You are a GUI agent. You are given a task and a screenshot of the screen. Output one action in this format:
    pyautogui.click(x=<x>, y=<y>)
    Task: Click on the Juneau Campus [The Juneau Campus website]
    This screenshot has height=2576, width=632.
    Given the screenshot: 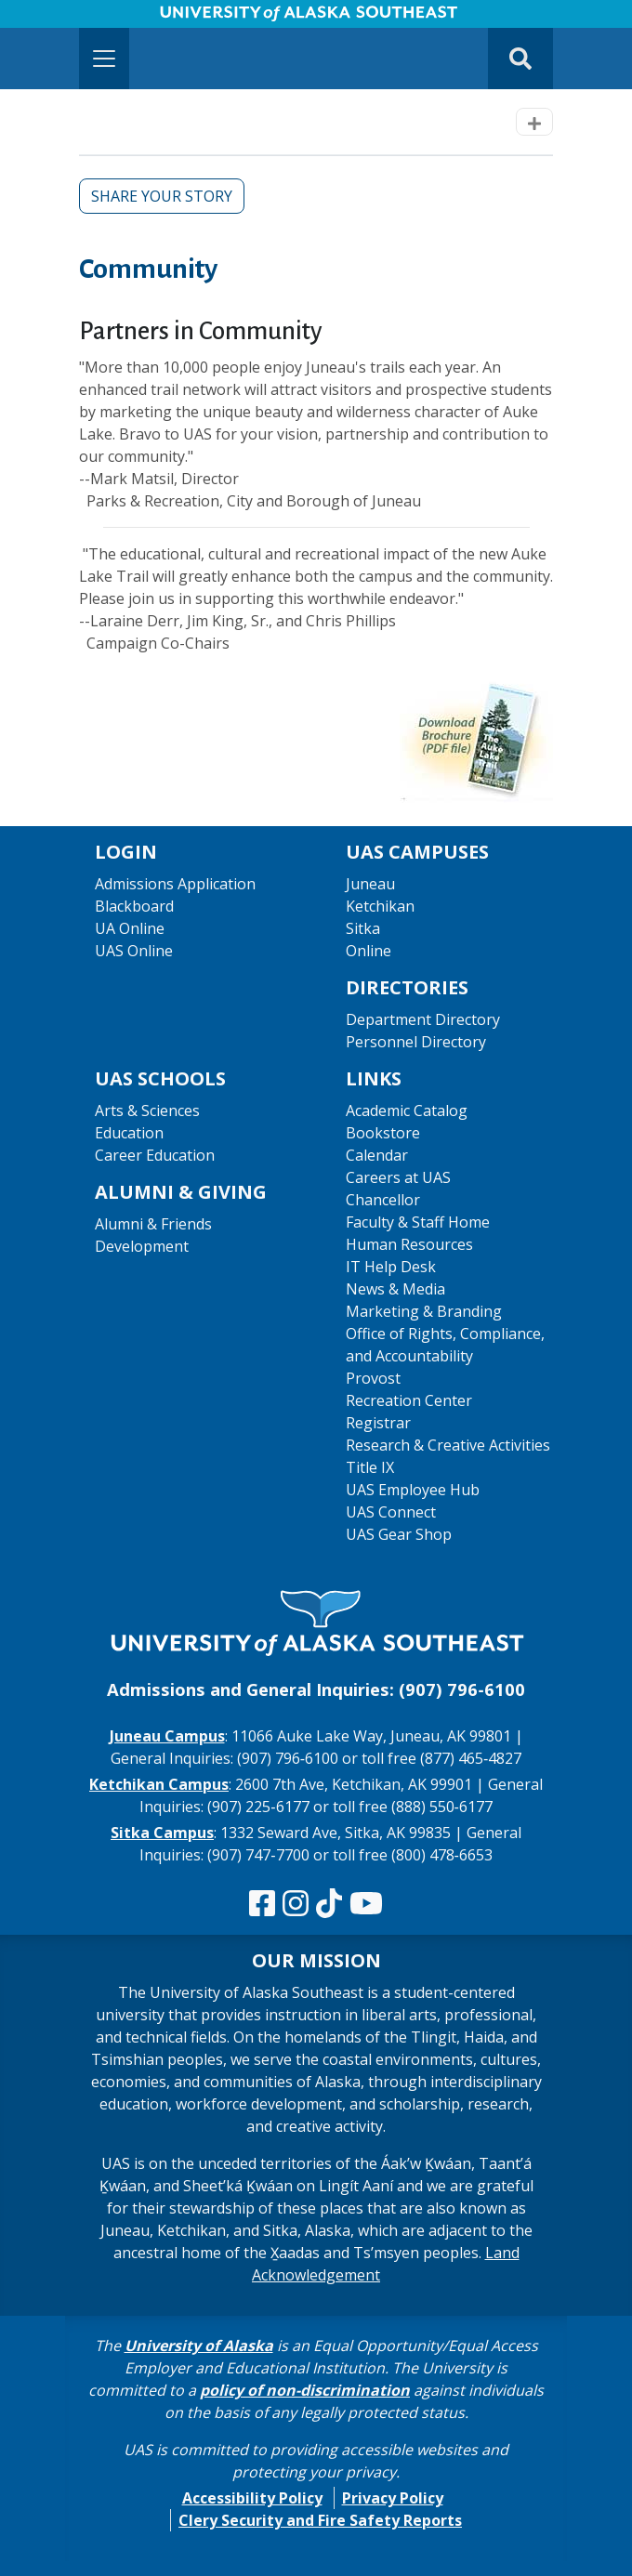 What is the action you would take?
    pyautogui.click(x=167, y=1736)
    